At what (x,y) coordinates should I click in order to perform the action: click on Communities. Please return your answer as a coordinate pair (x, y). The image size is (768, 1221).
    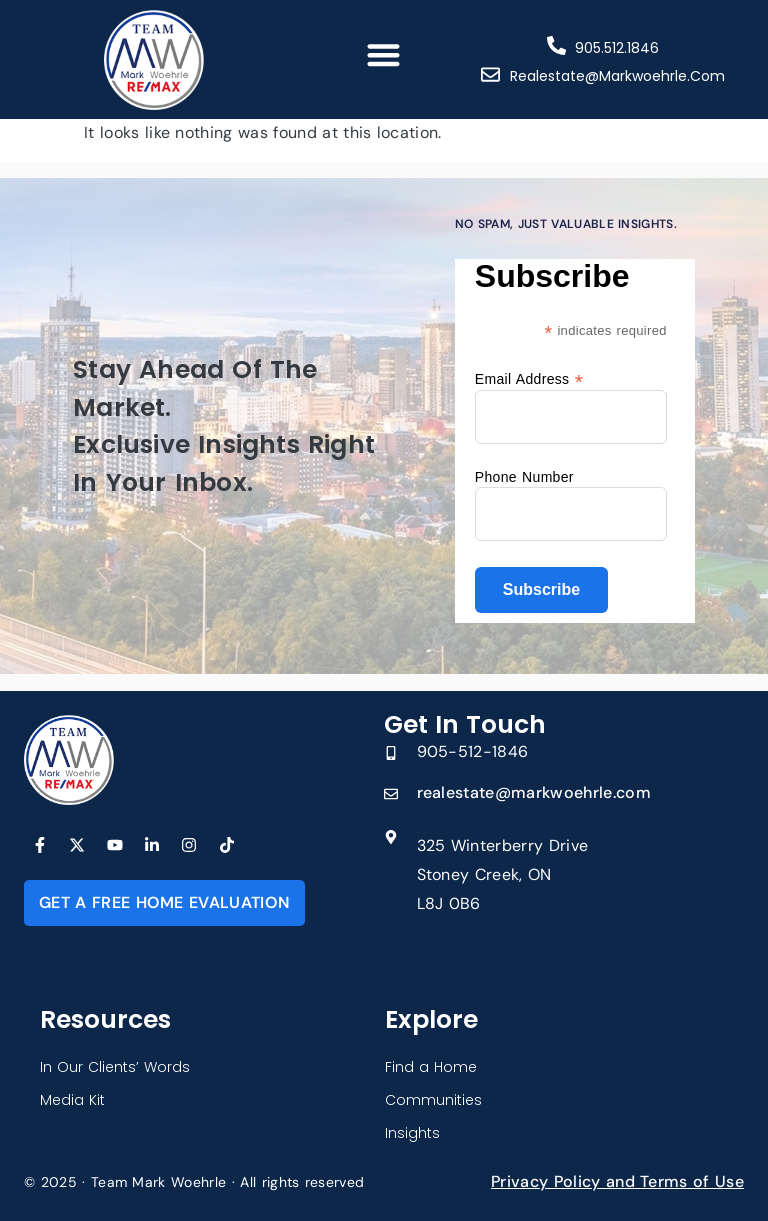
    Looking at the image, I should click on (433, 1100).